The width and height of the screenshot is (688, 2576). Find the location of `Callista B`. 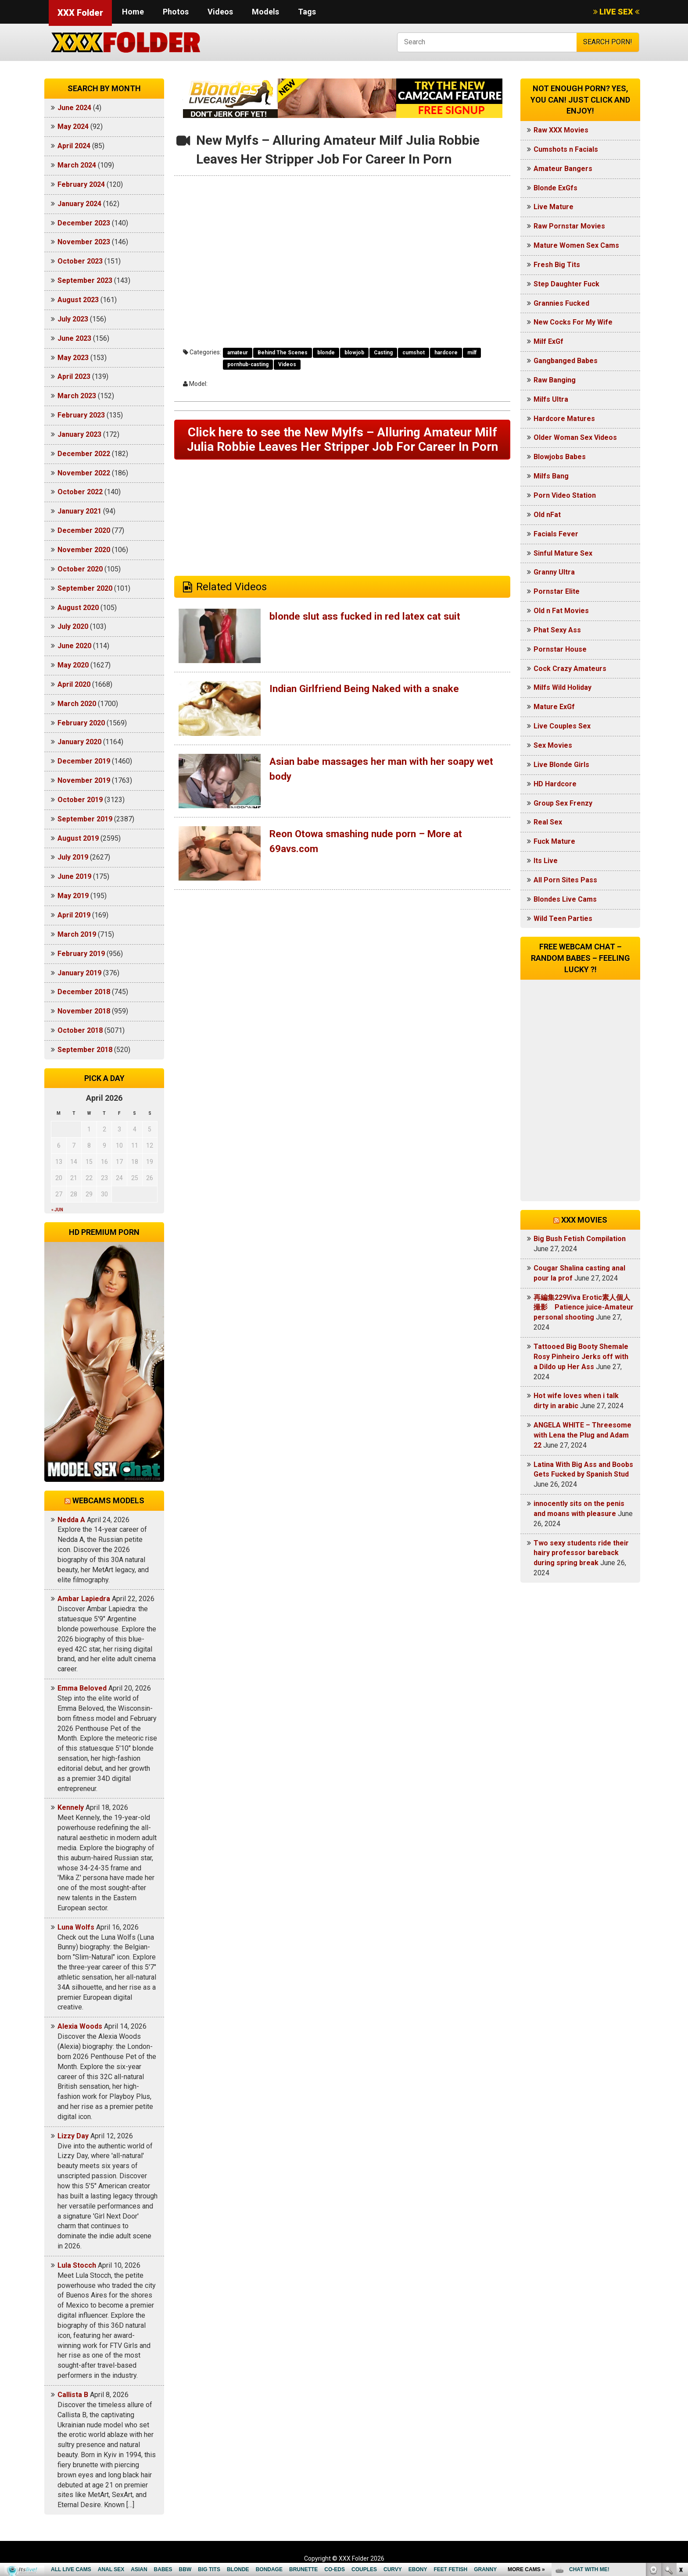

Callista B is located at coordinates (72, 2394).